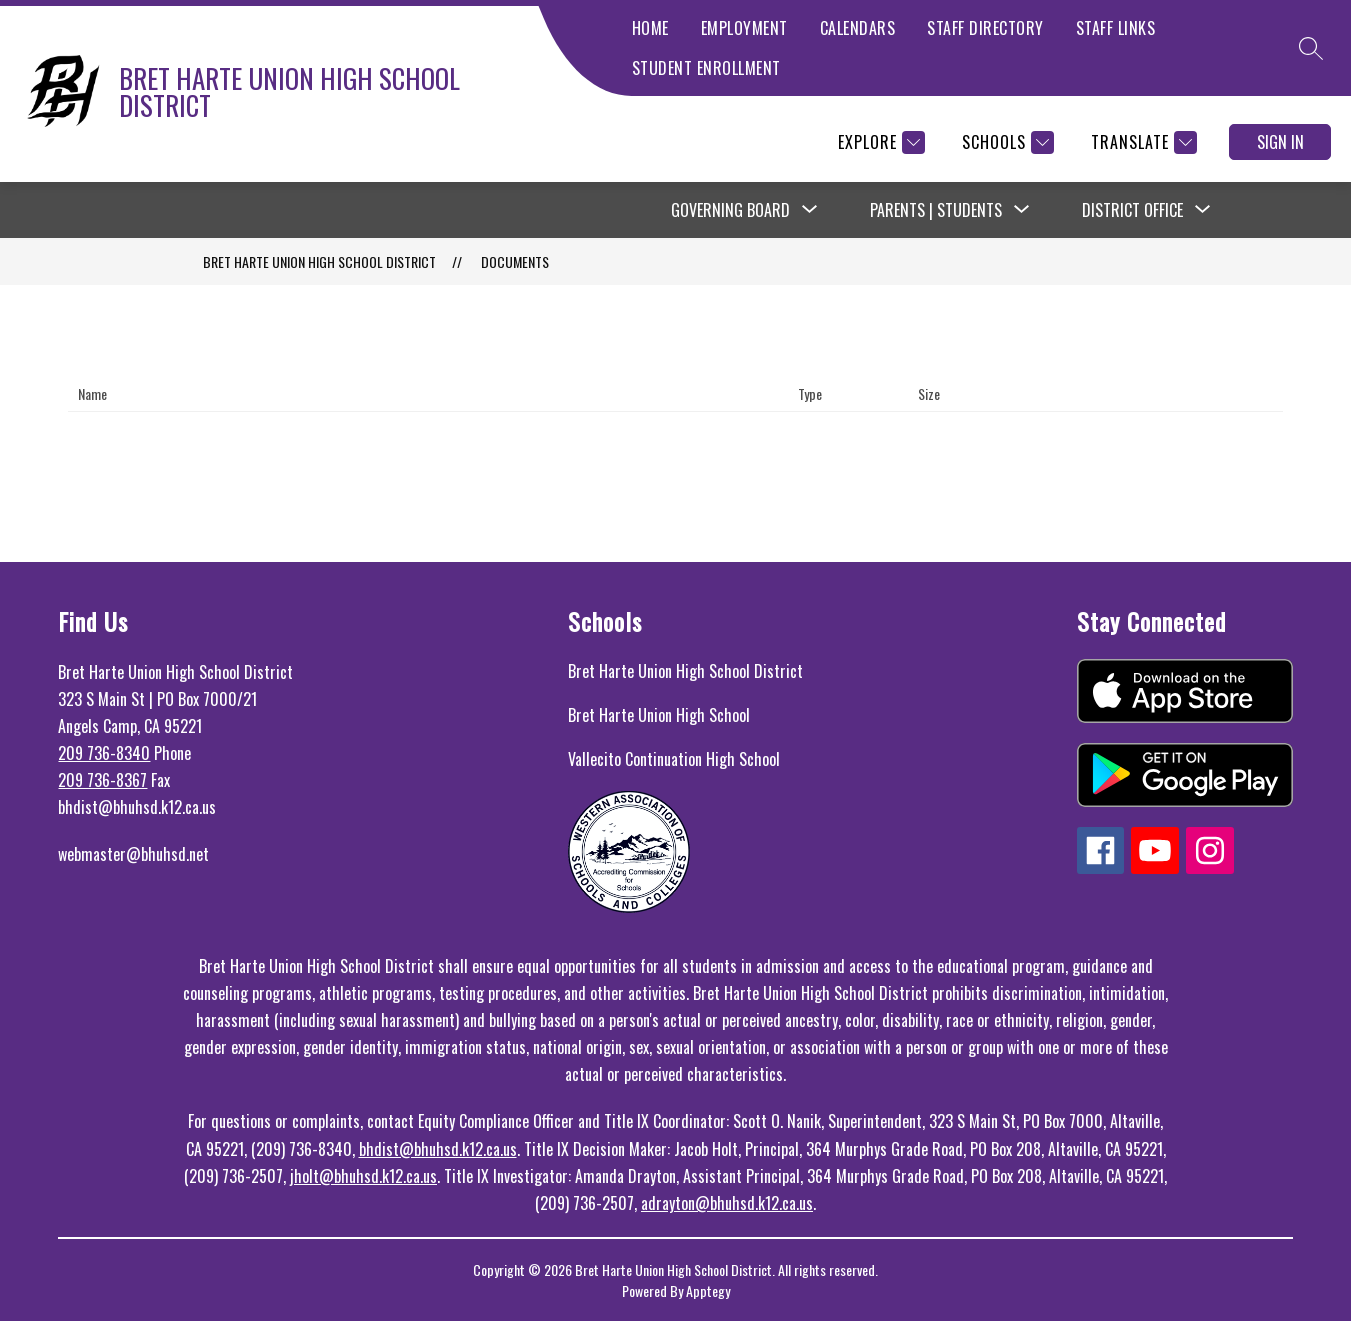  Describe the element at coordinates (104, 753) in the screenshot. I see `209 736-8340` at that location.